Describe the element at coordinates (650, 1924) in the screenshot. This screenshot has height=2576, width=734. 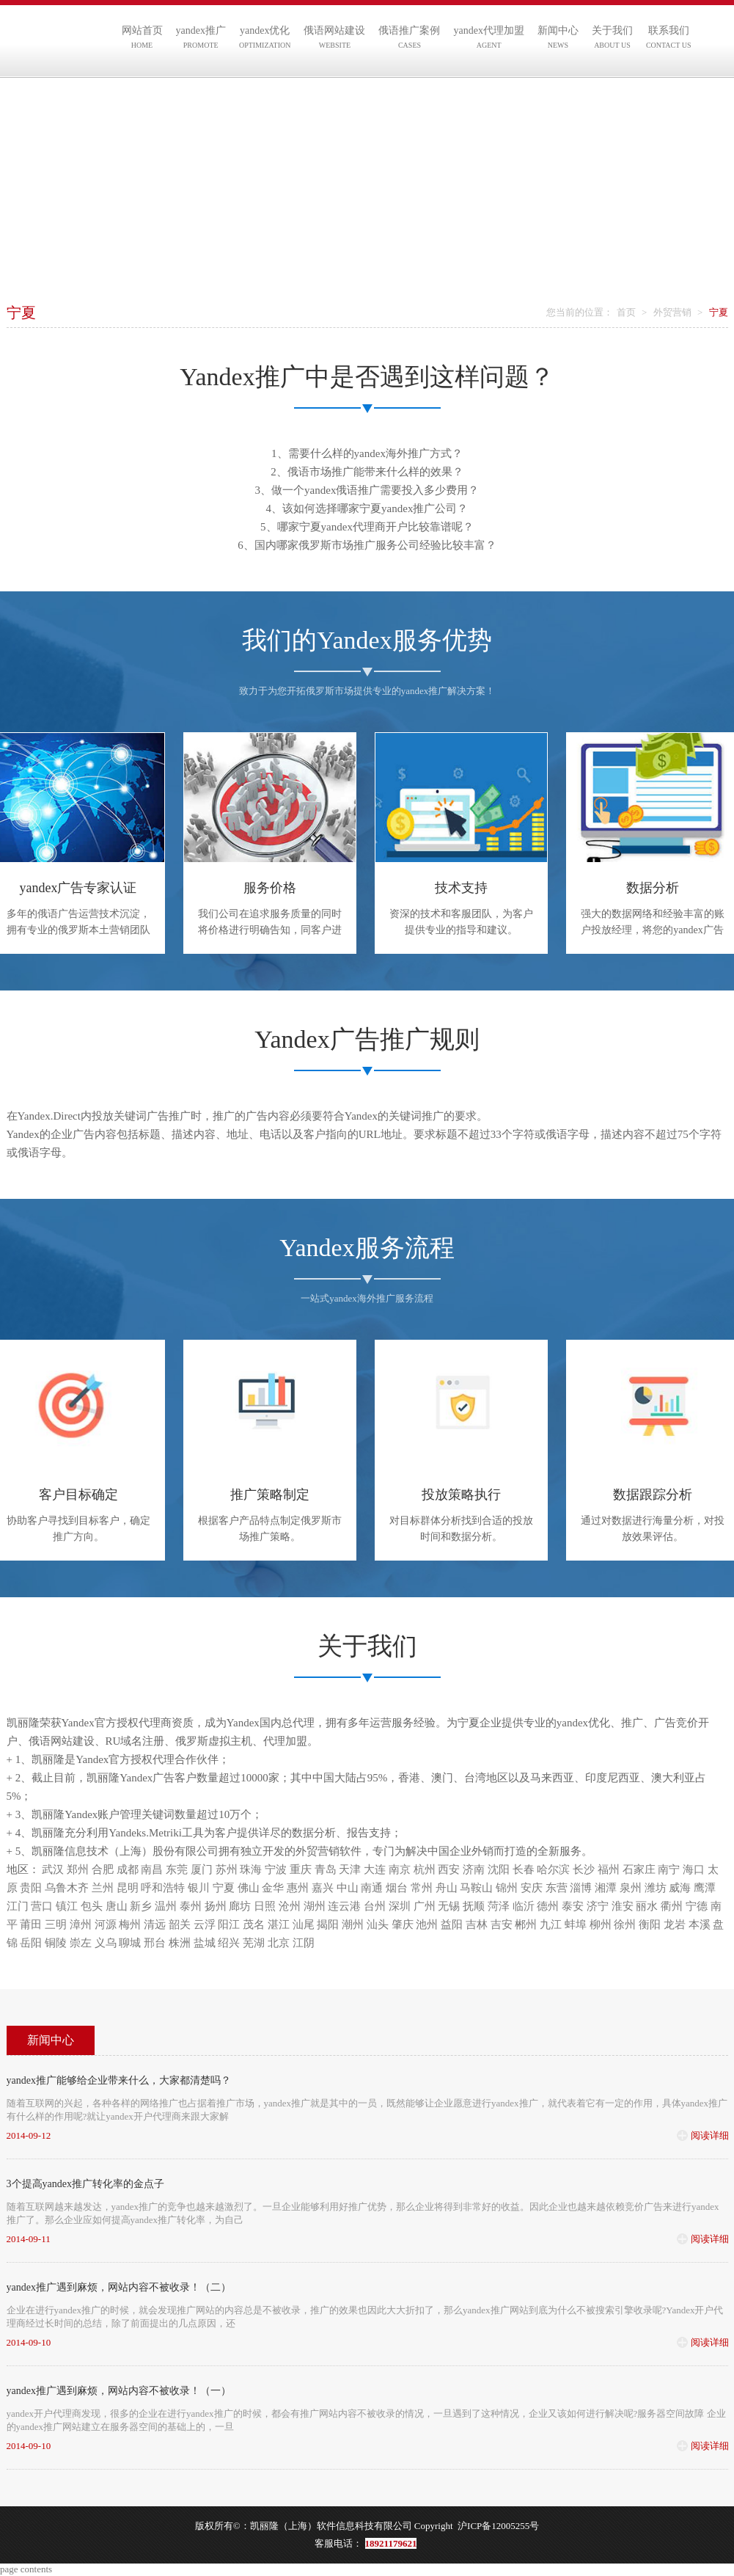
I see `衡阳` at that location.